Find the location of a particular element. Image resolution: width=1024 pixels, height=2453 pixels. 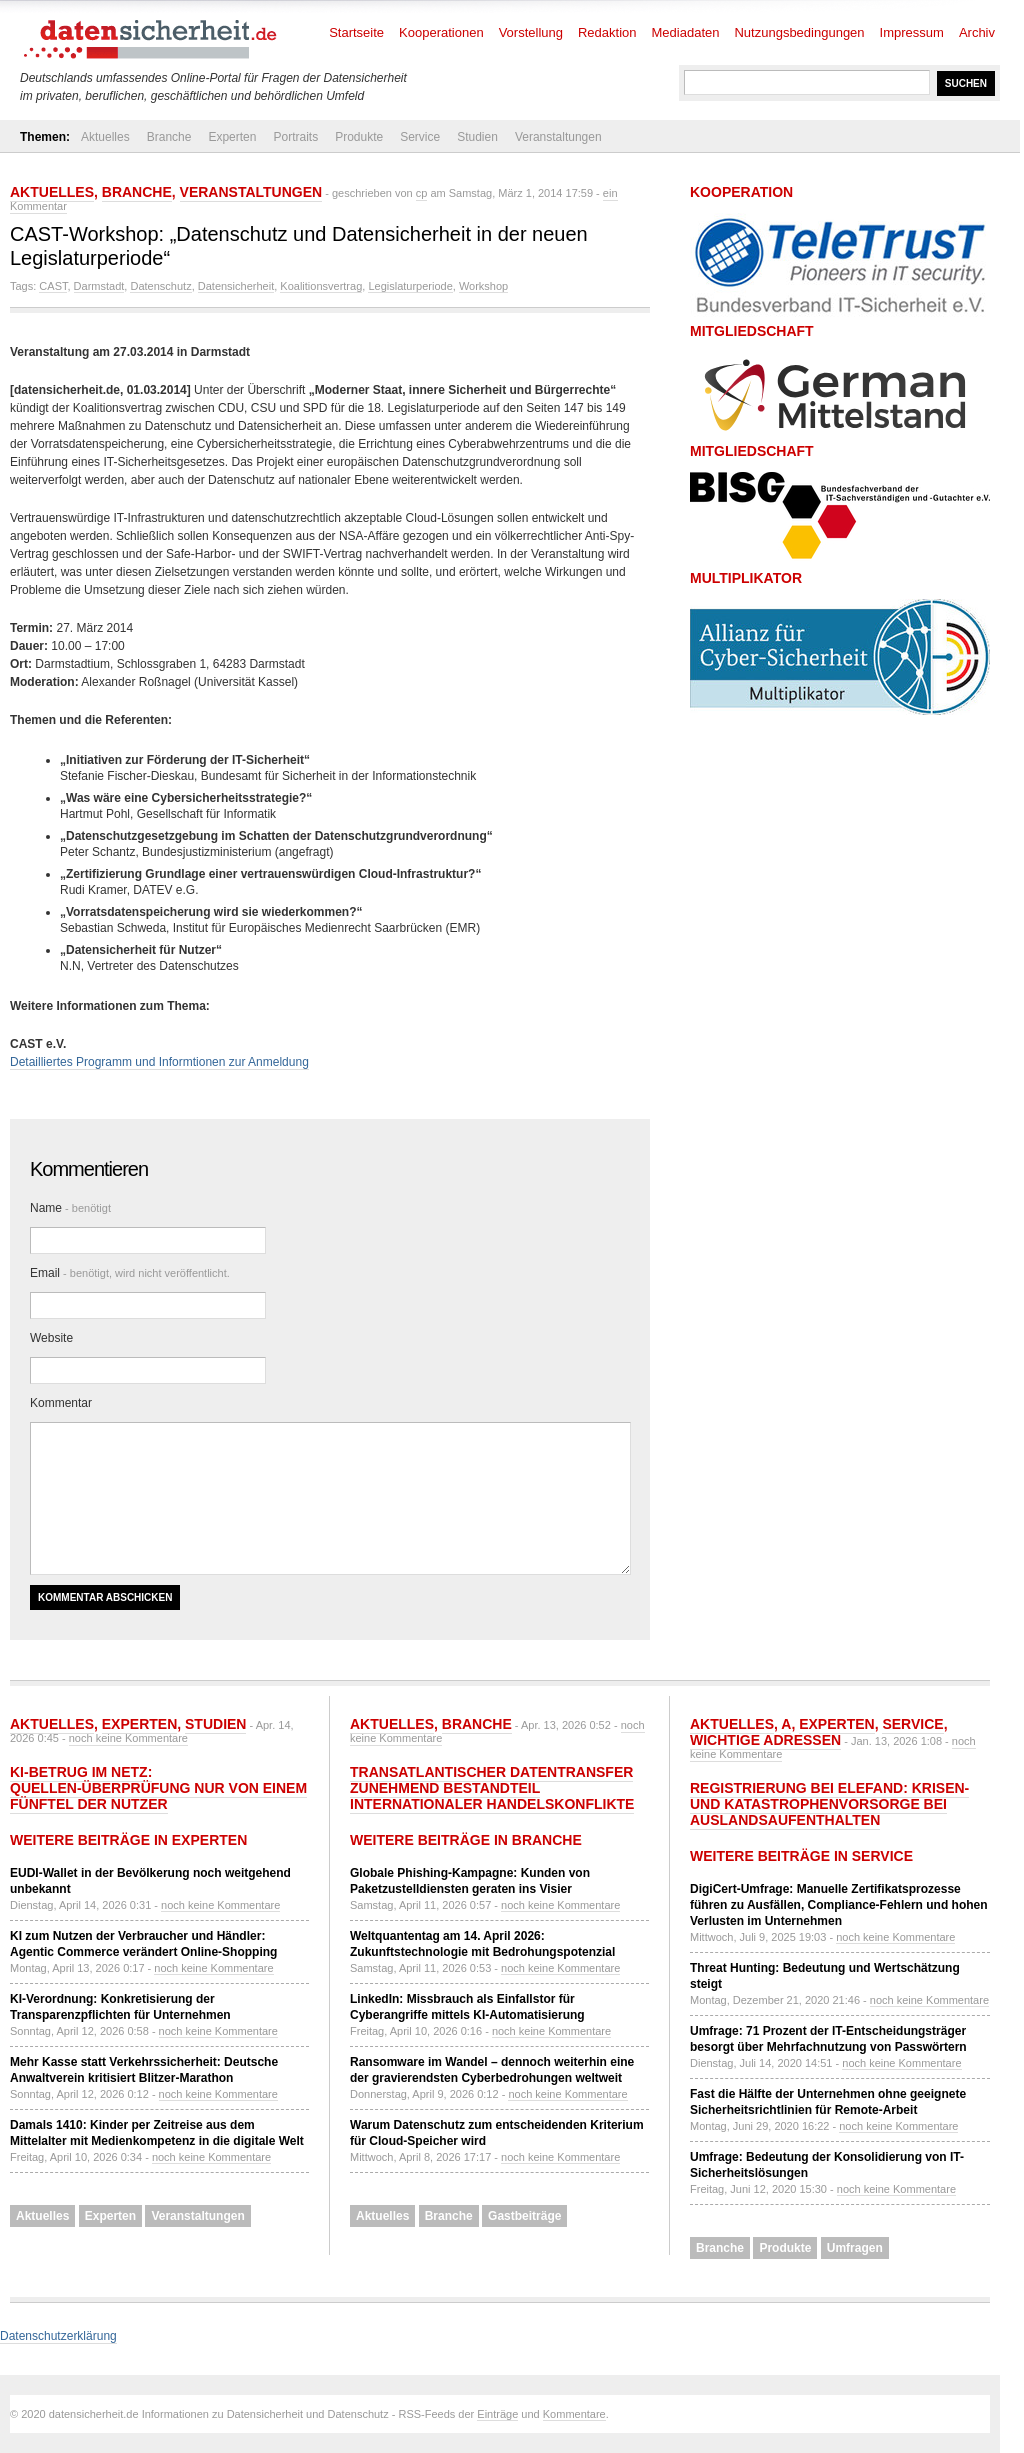

Impressum is located at coordinates (912, 32).